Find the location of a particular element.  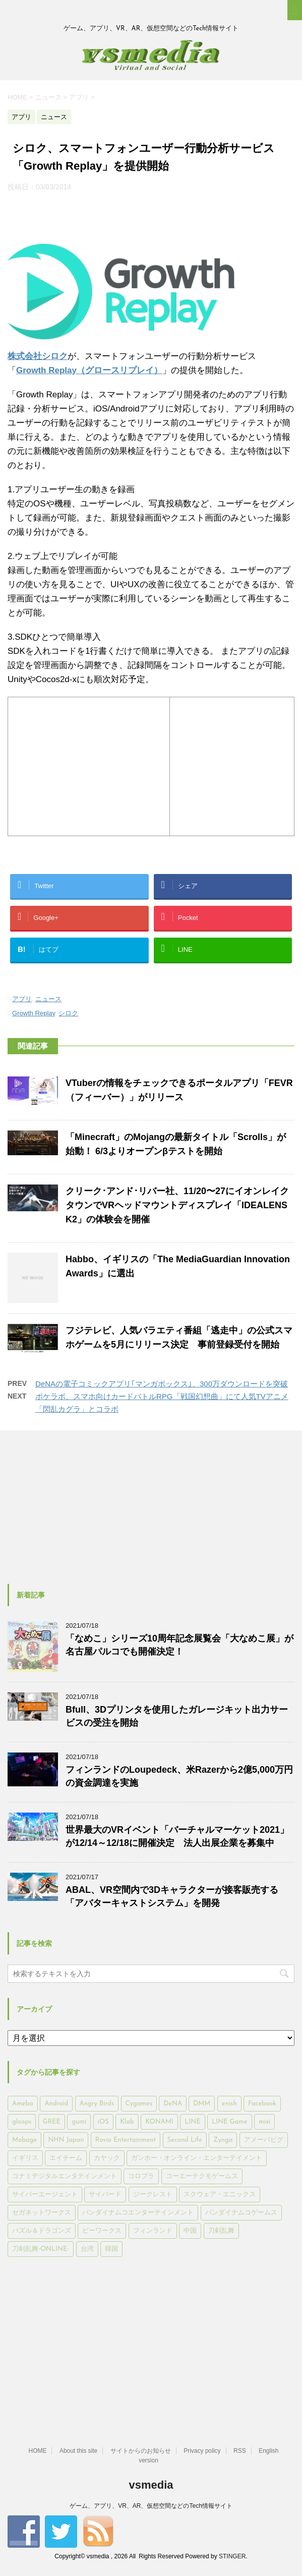

Cygames [Cygames (182個の項目)] is located at coordinates (139, 2103).